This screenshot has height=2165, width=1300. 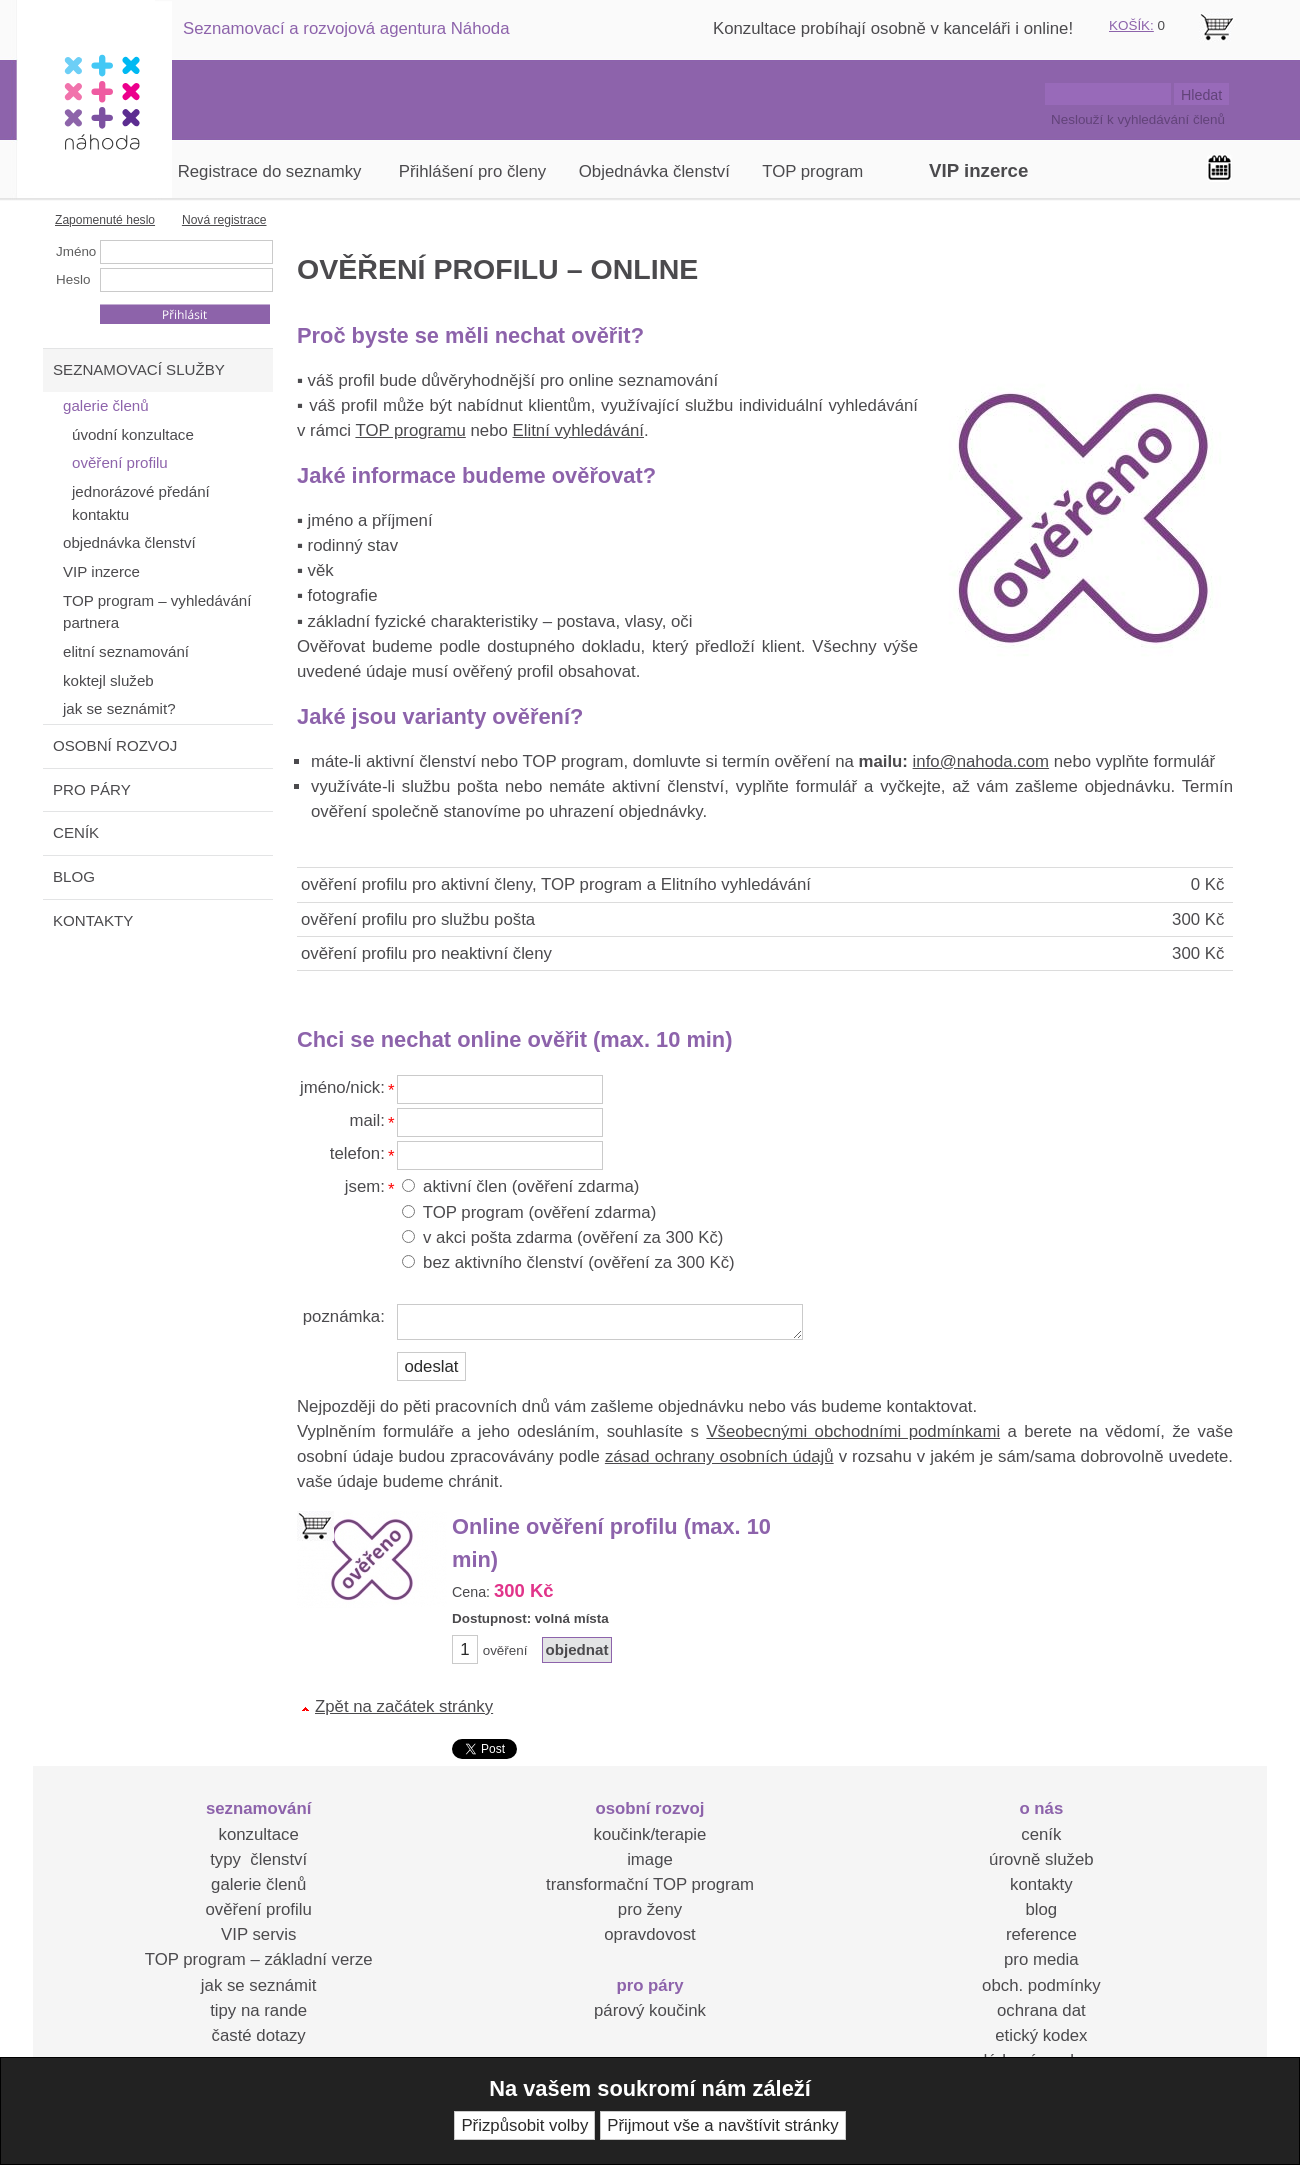 I want to click on obch. podmínky, so click(x=1041, y=1985).